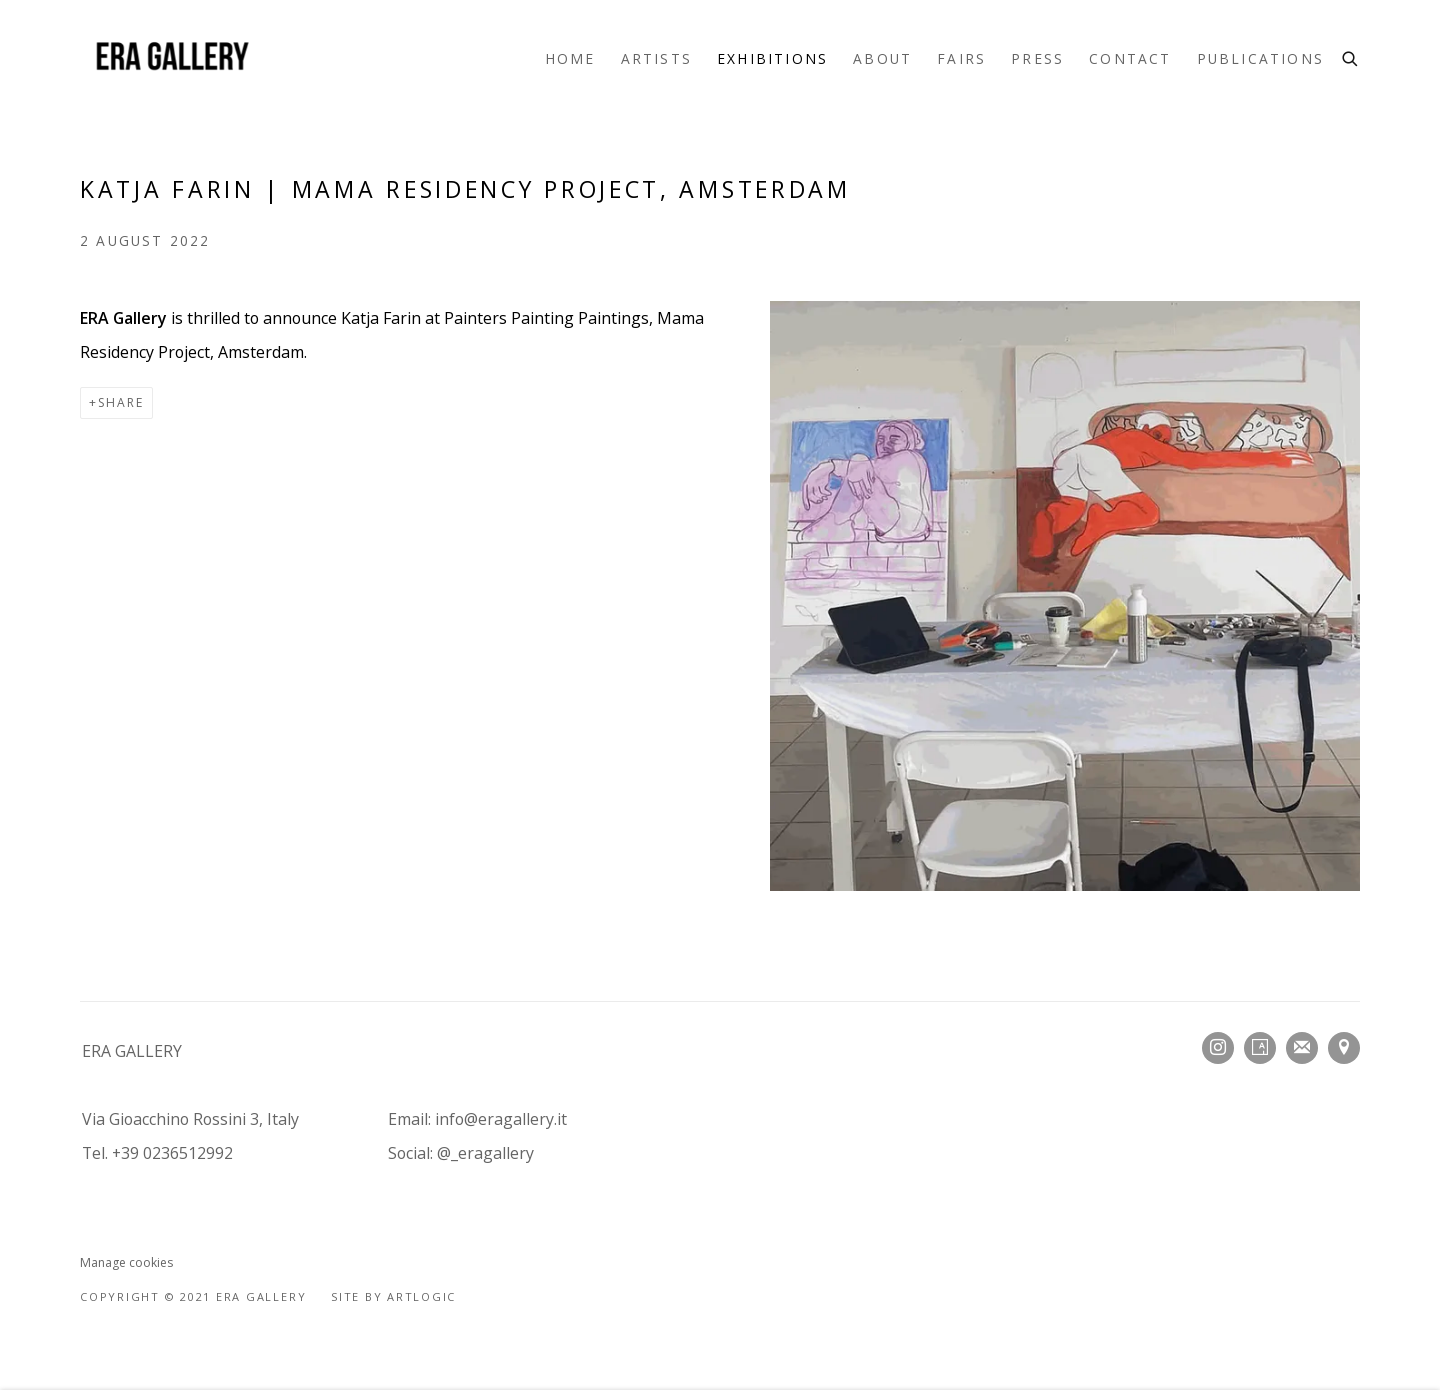  Describe the element at coordinates (961, 58) in the screenshot. I see `fairs [Link to ERA Gallery fairs page]` at that location.